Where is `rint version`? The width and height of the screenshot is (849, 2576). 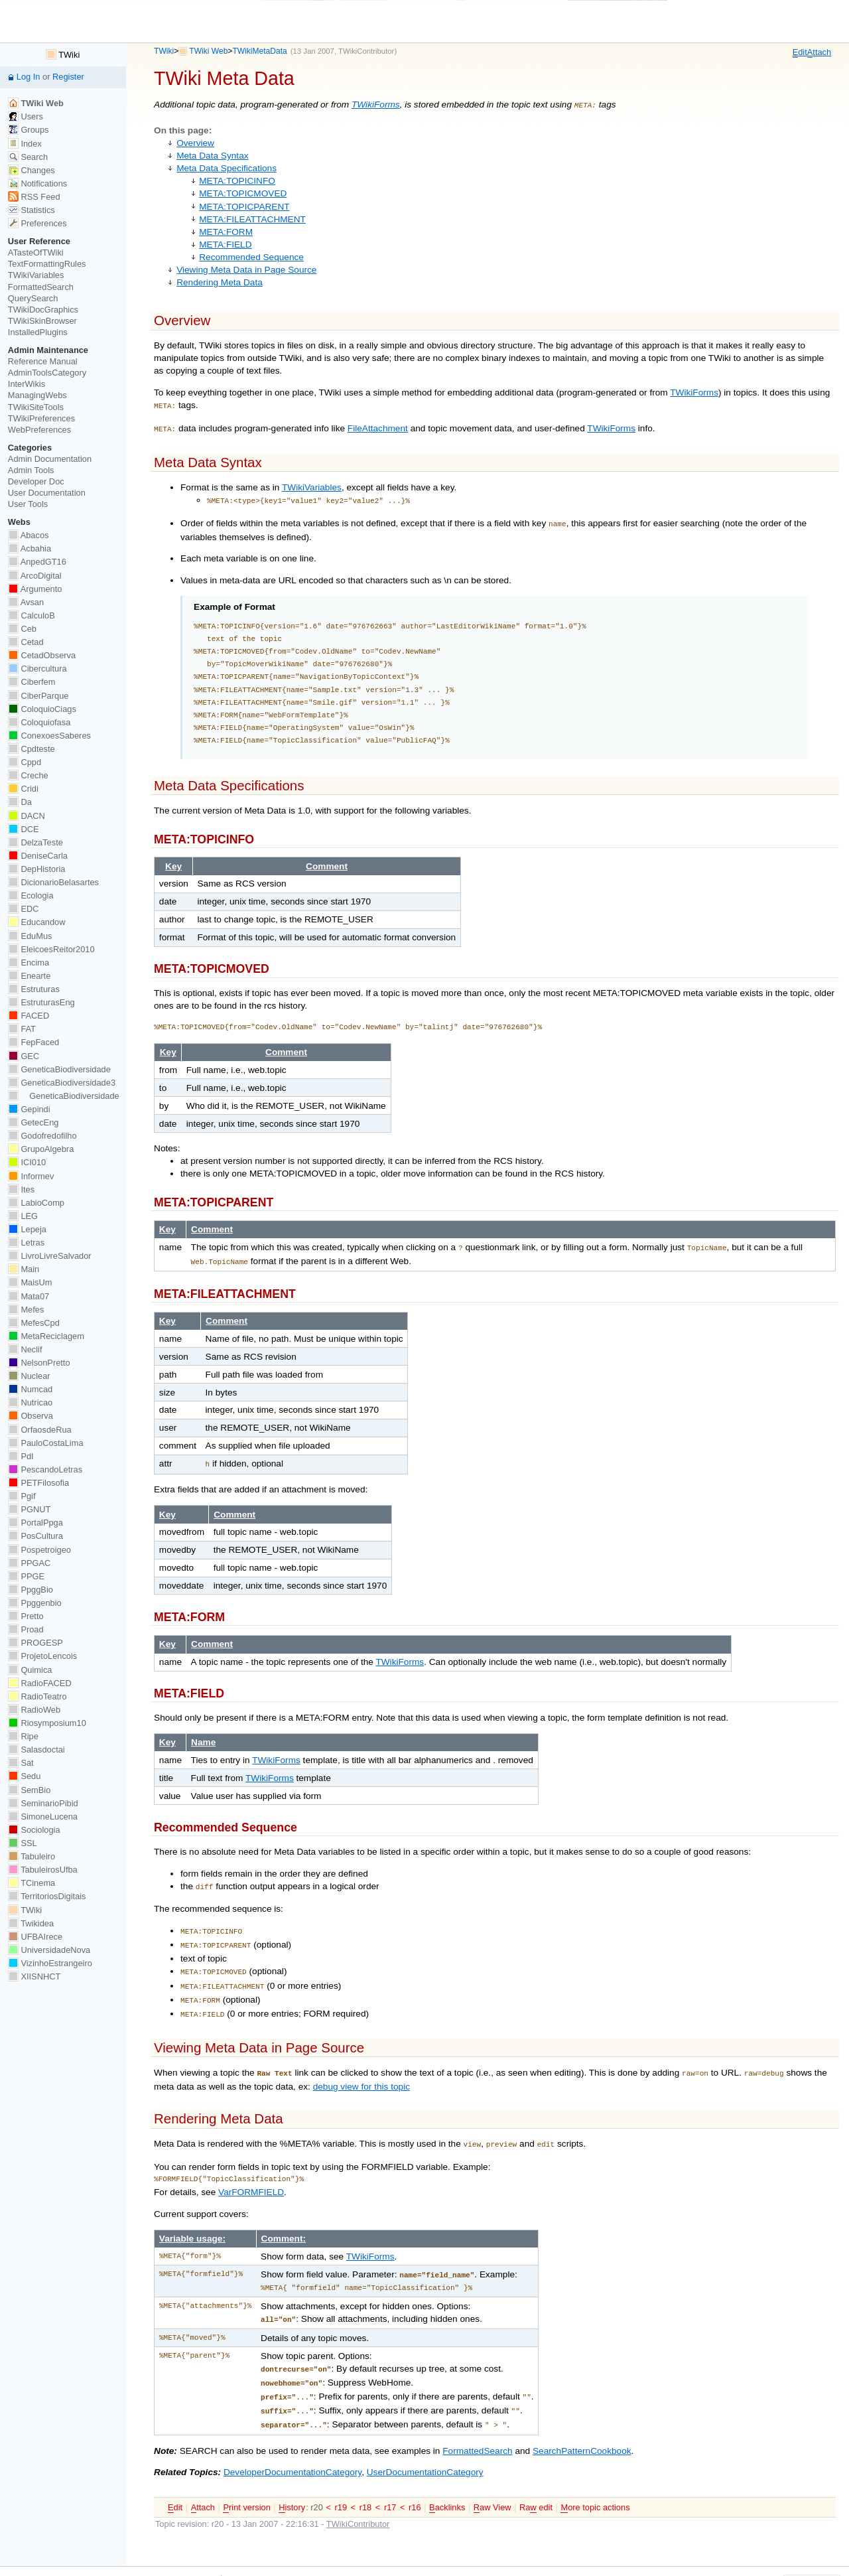 rint version is located at coordinates (246, 2475).